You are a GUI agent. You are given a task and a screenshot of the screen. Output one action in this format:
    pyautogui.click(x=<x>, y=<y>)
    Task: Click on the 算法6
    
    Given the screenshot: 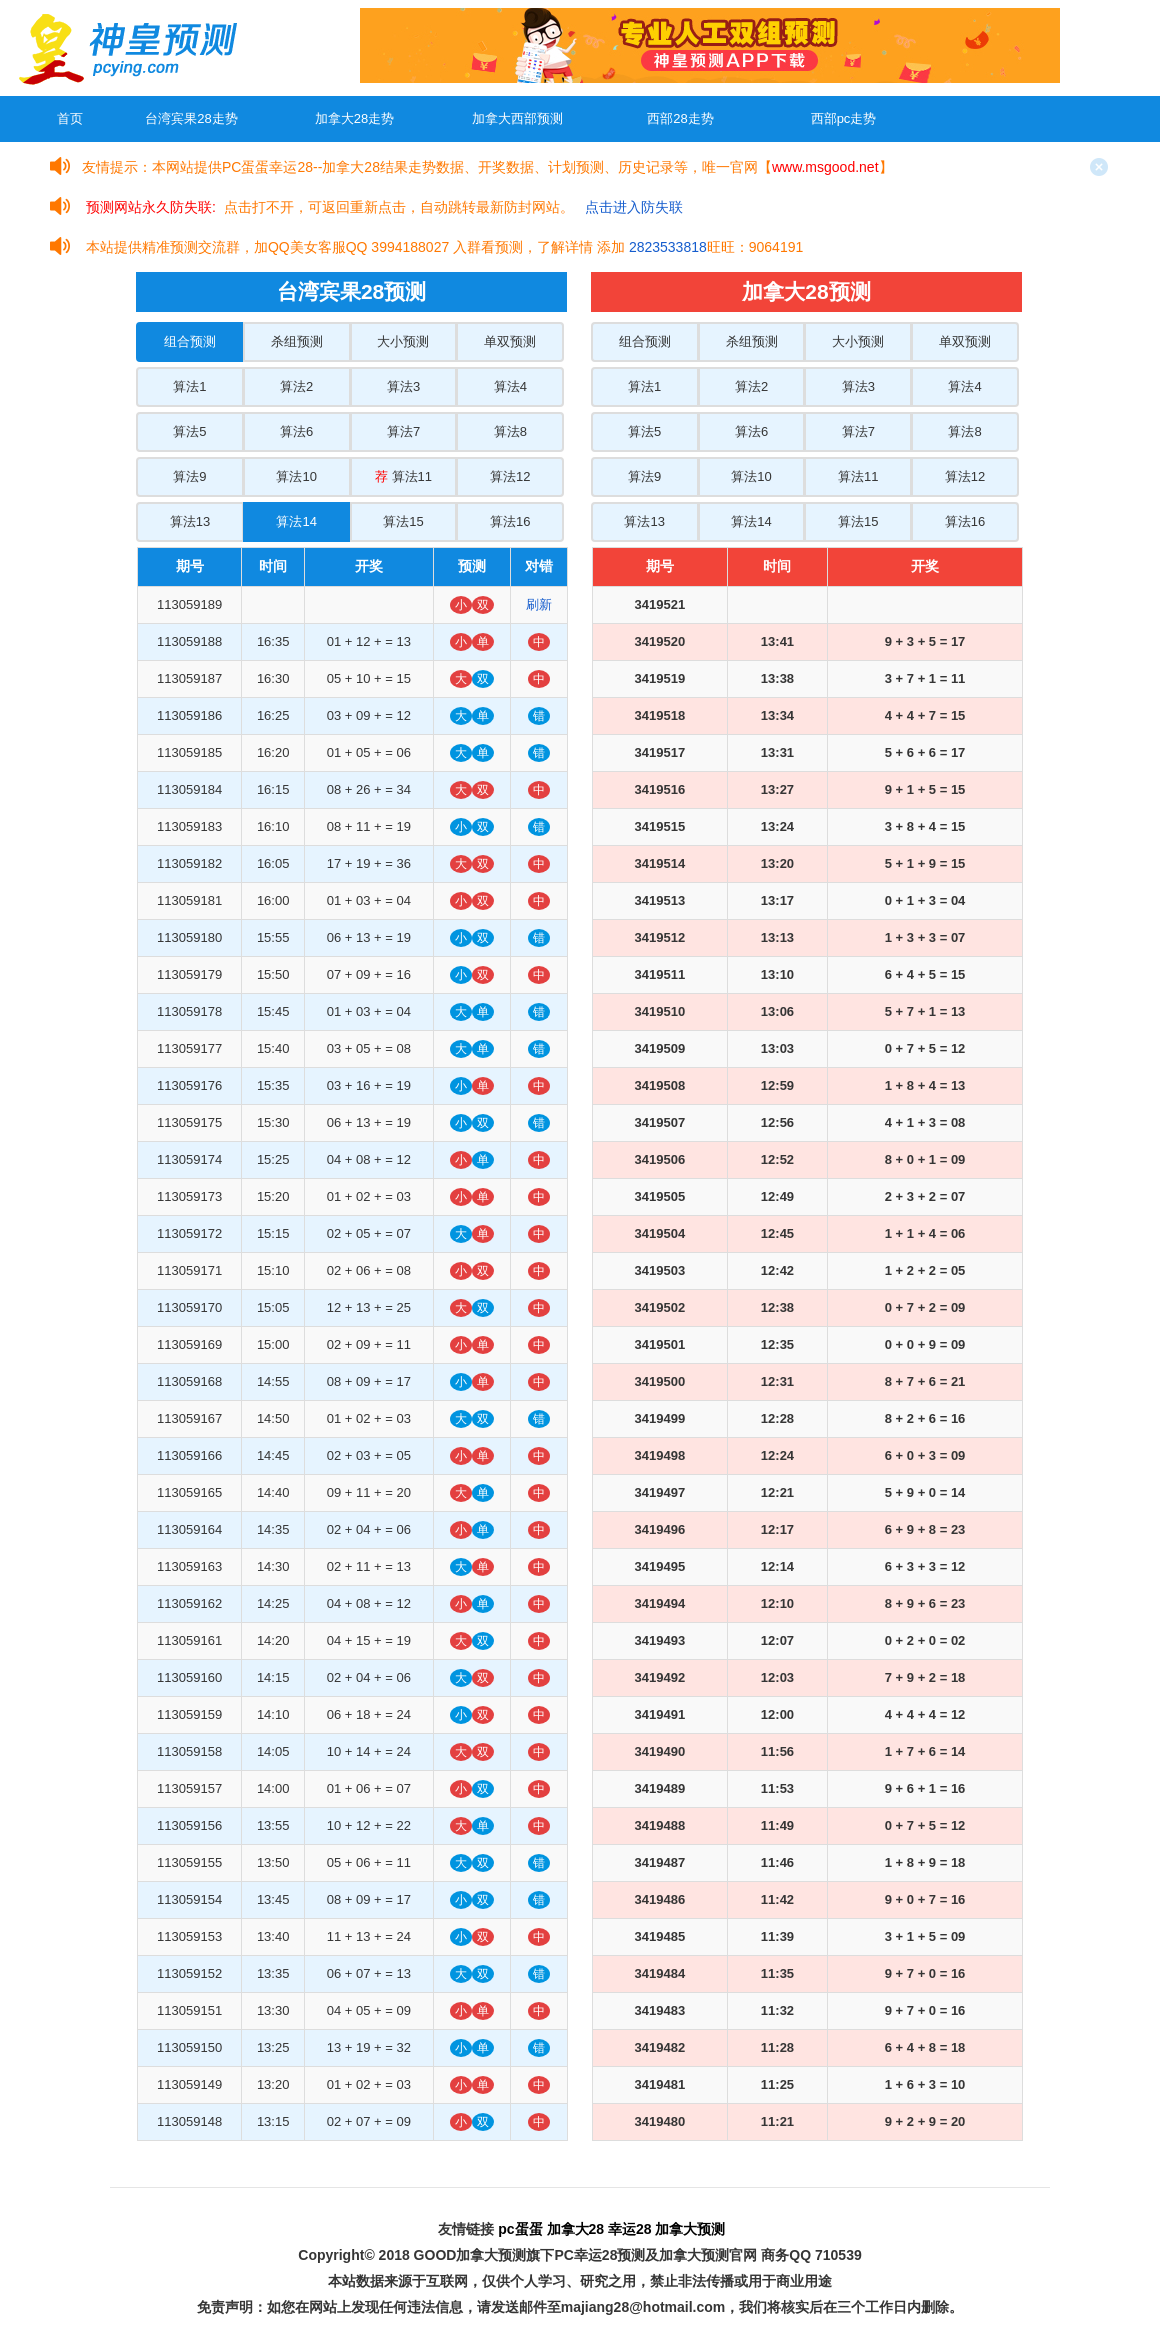 What is the action you would take?
    pyautogui.click(x=296, y=431)
    